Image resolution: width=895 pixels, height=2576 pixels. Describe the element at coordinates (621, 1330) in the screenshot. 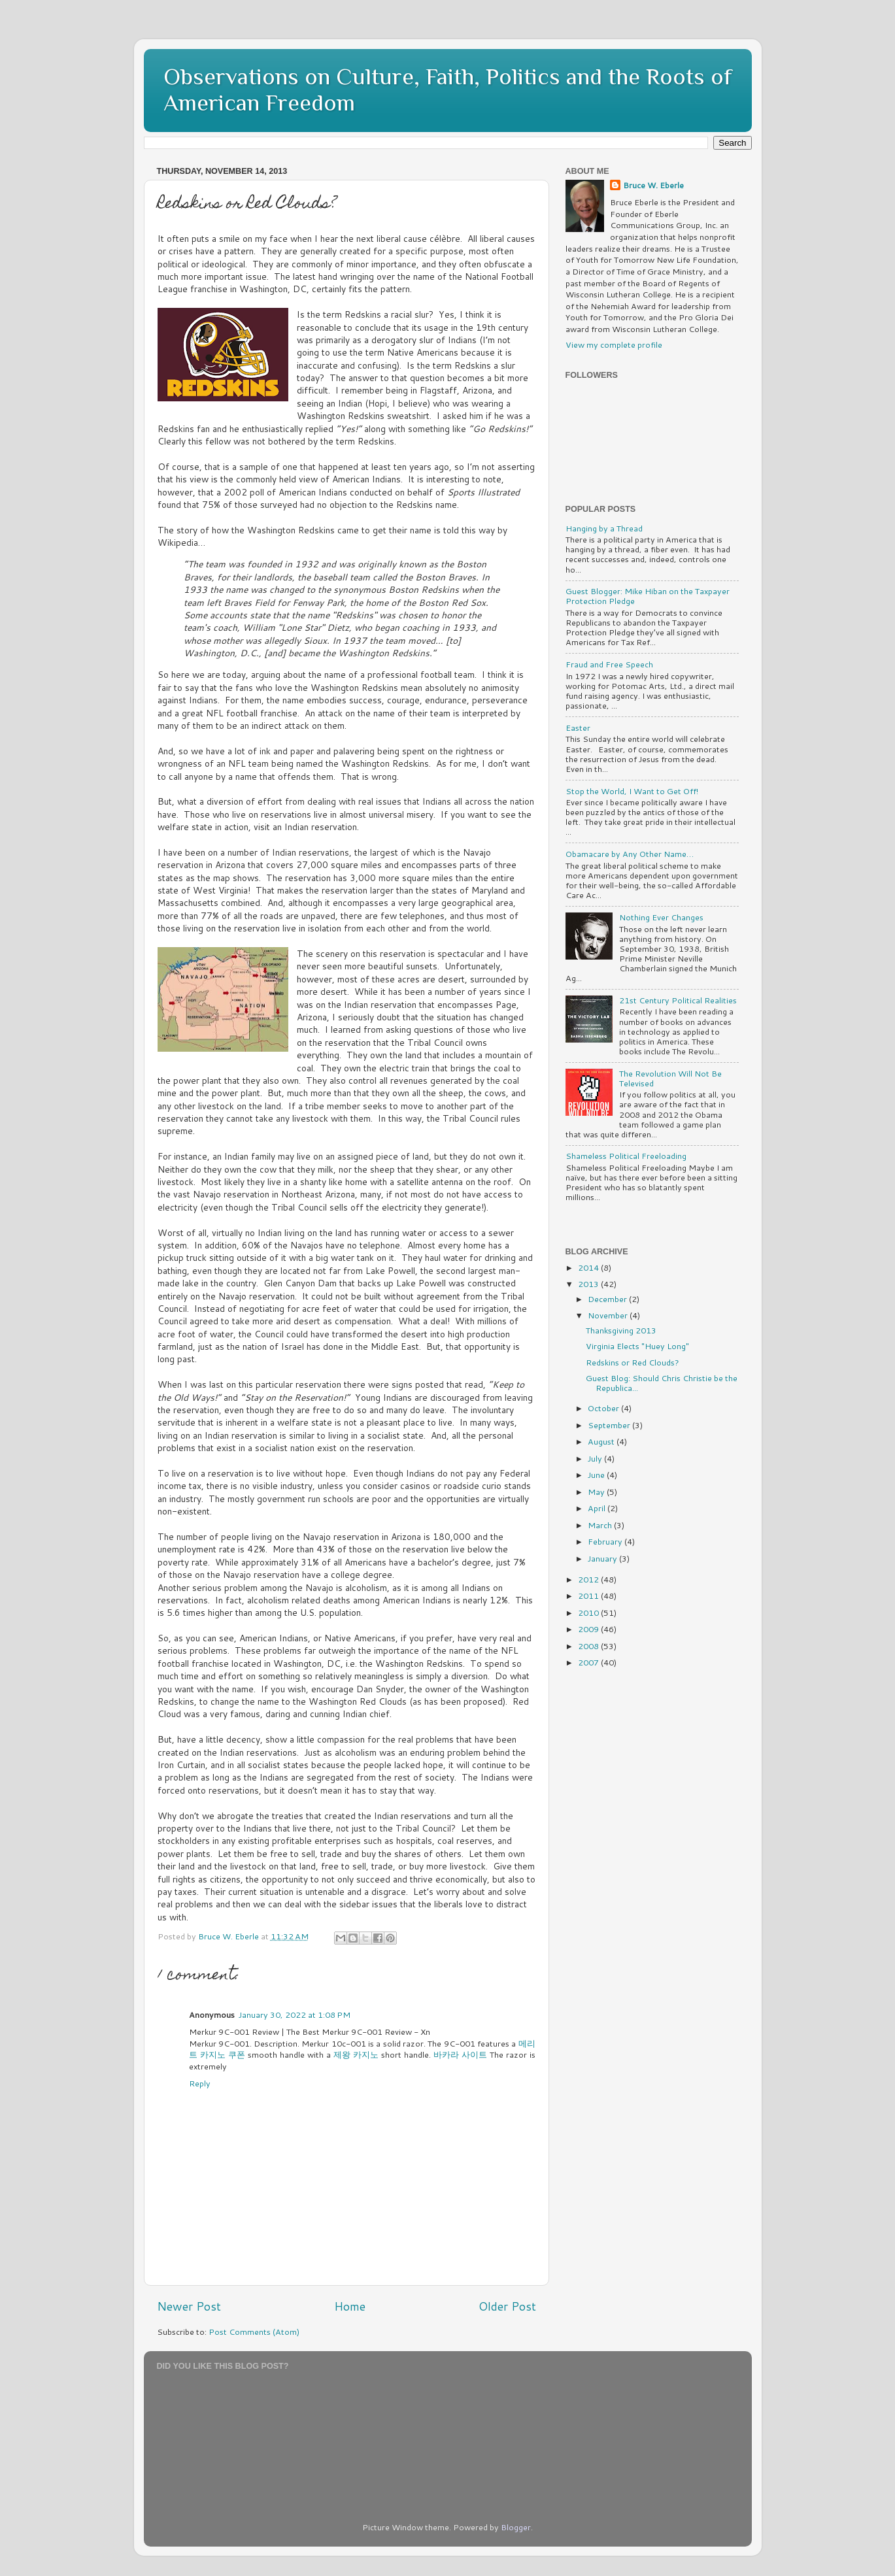

I see `Thanksgiving 2013` at that location.